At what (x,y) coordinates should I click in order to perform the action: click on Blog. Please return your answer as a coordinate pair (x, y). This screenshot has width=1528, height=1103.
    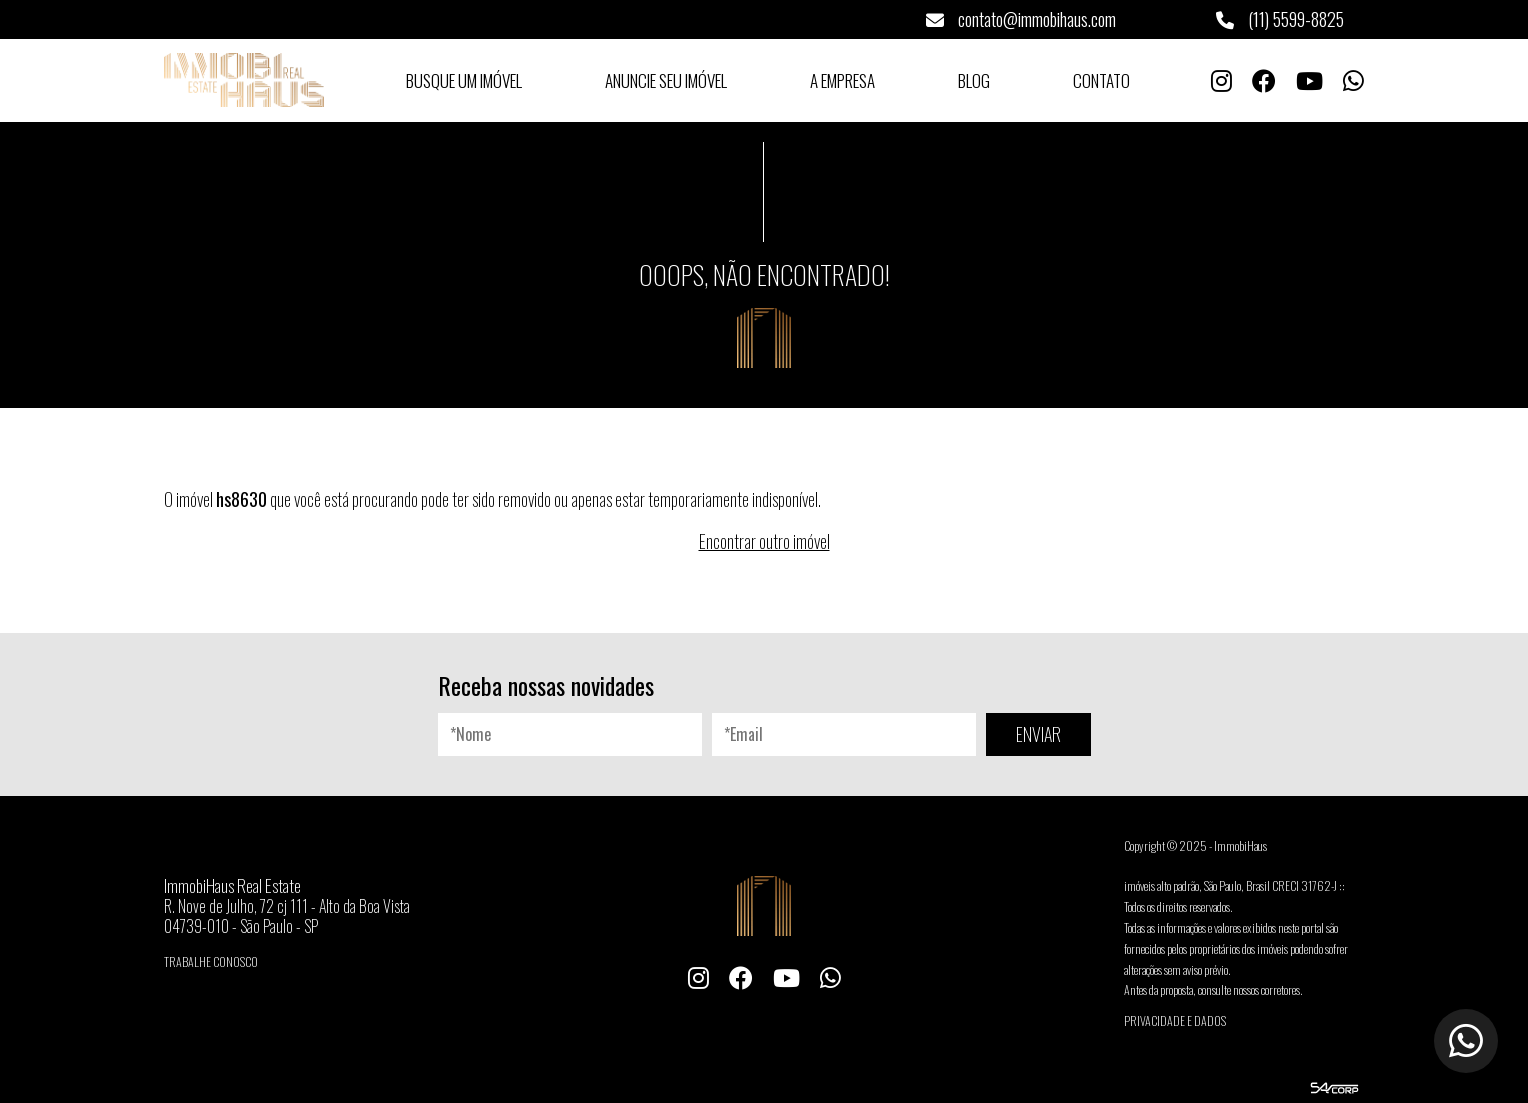
    Looking at the image, I should click on (974, 80).